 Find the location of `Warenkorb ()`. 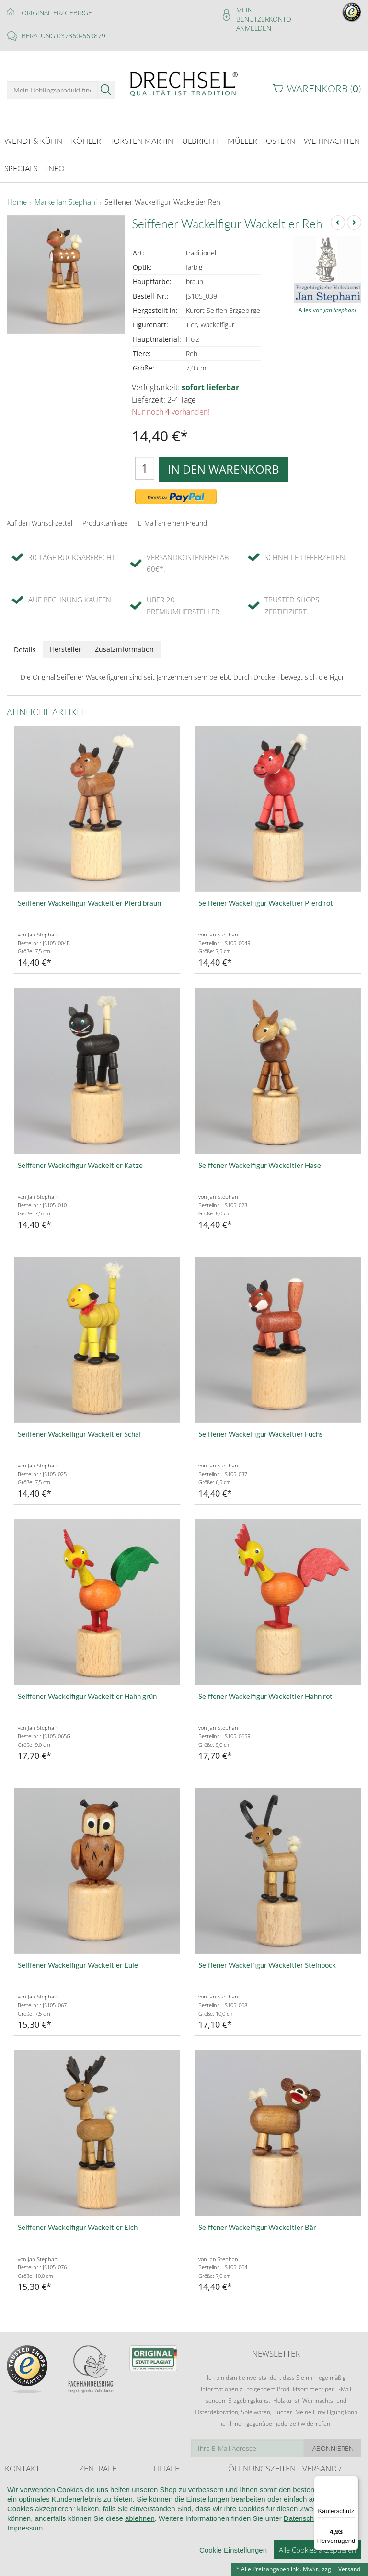

Warenkorb () is located at coordinates (324, 88).